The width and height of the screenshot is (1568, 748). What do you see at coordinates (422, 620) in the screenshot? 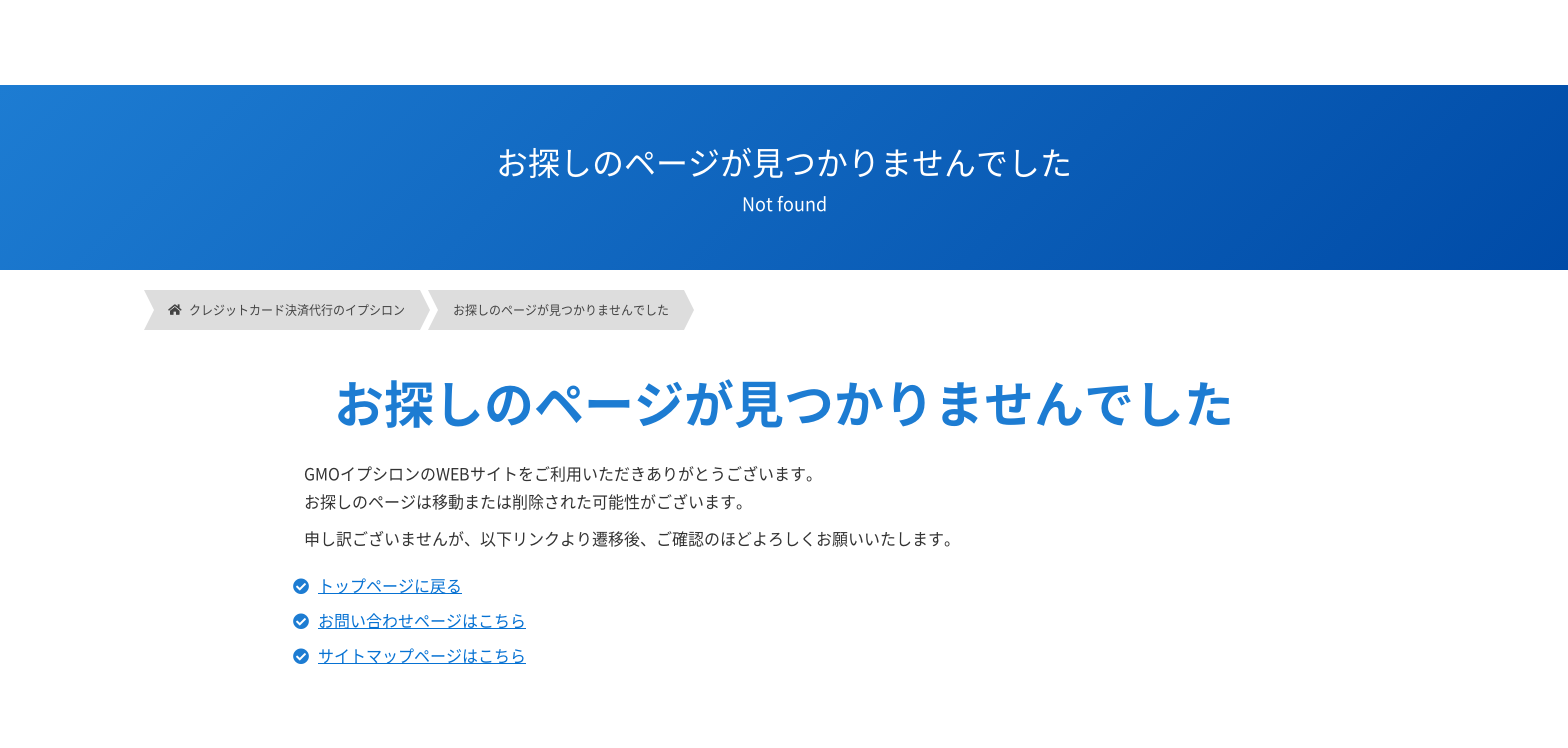
I see `お問い合わせページはこちら` at bounding box center [422, 620].